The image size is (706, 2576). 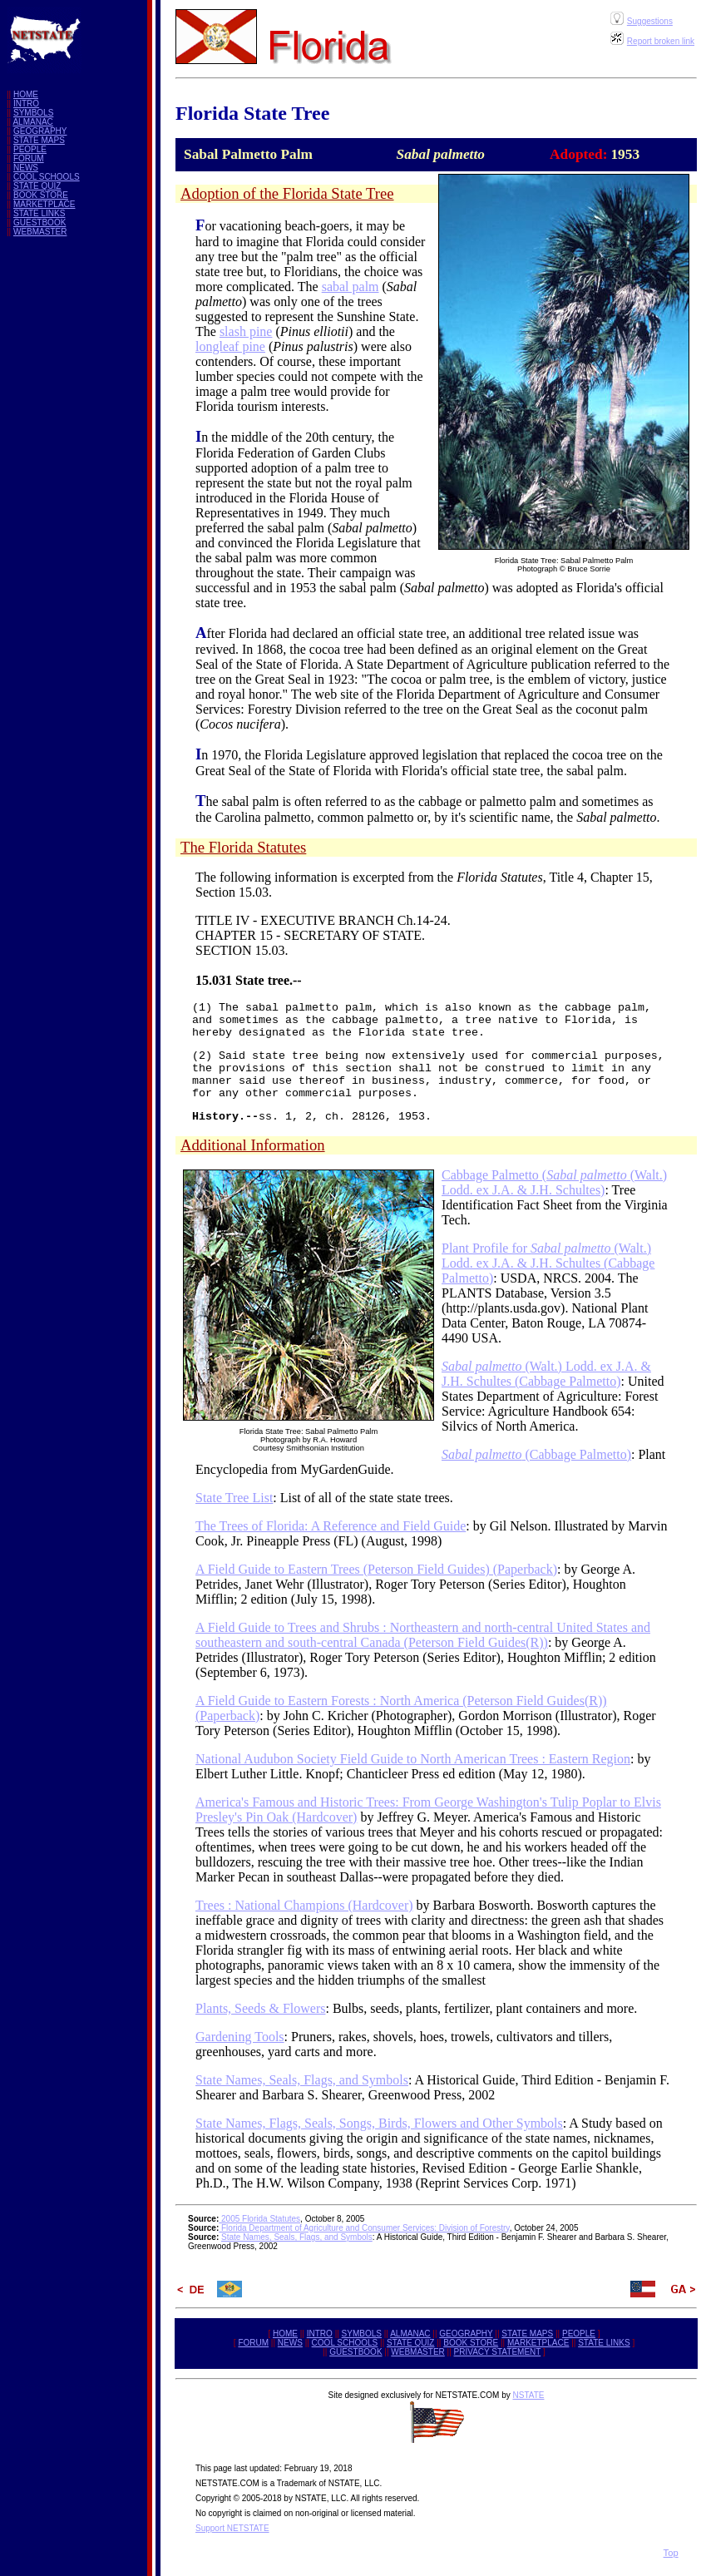 I want to click on MARKETPLACE, so click(x=44, y=204).